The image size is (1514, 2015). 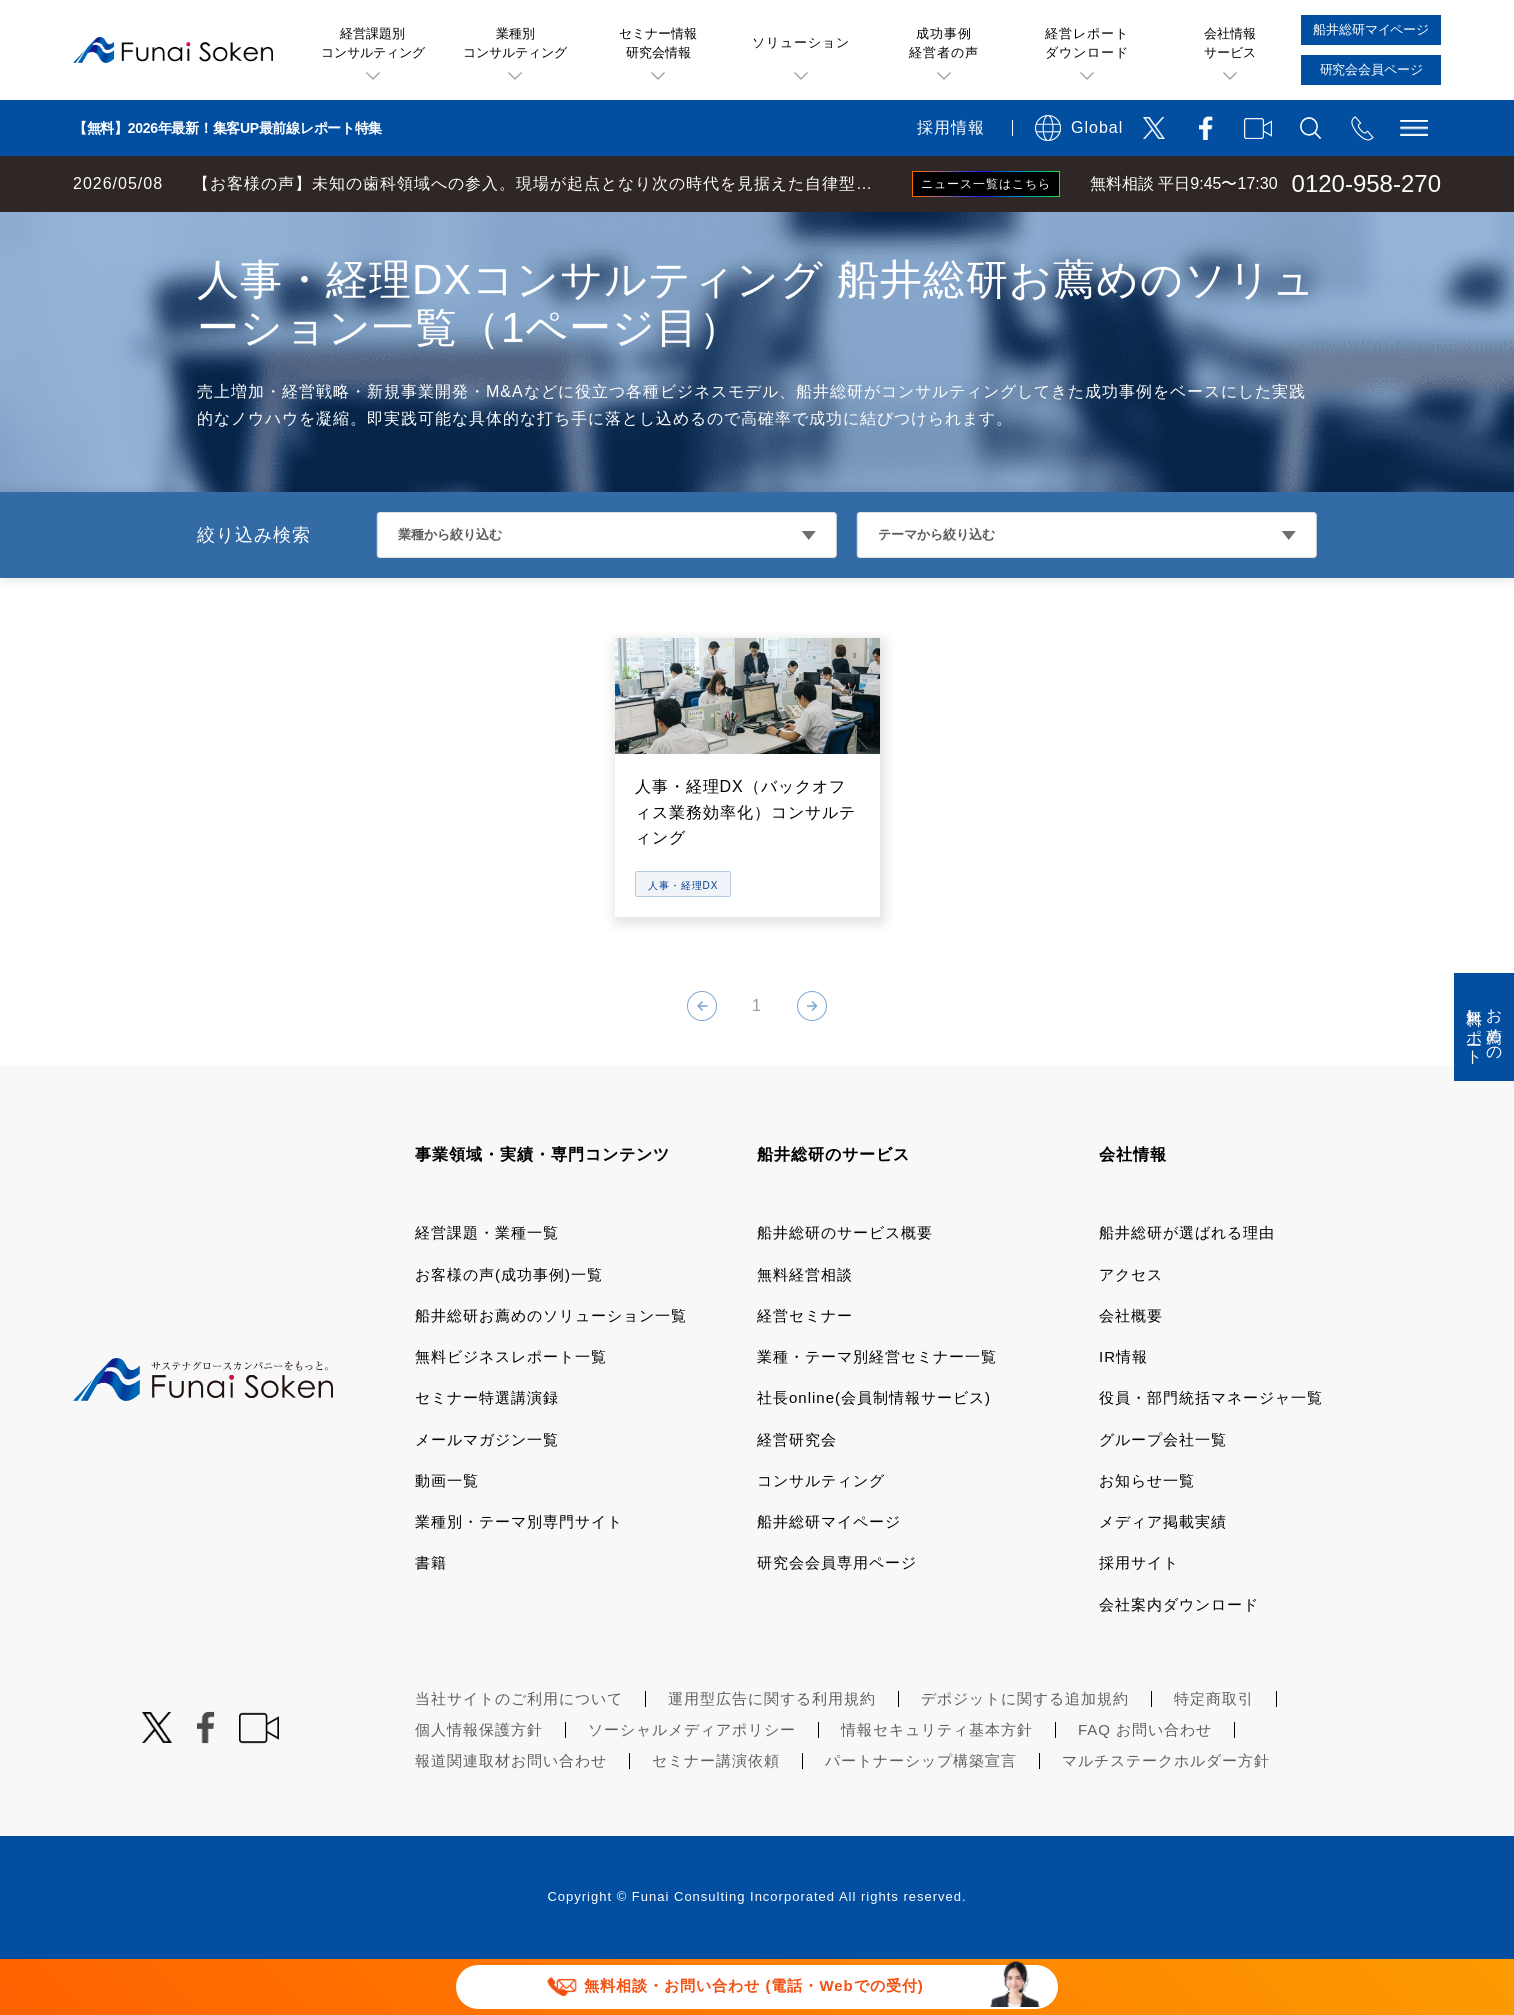 What do you see at coordinates (805, 1371) in the screenshot?
I see `経営セミナー` at bounding box center [805, 1371].